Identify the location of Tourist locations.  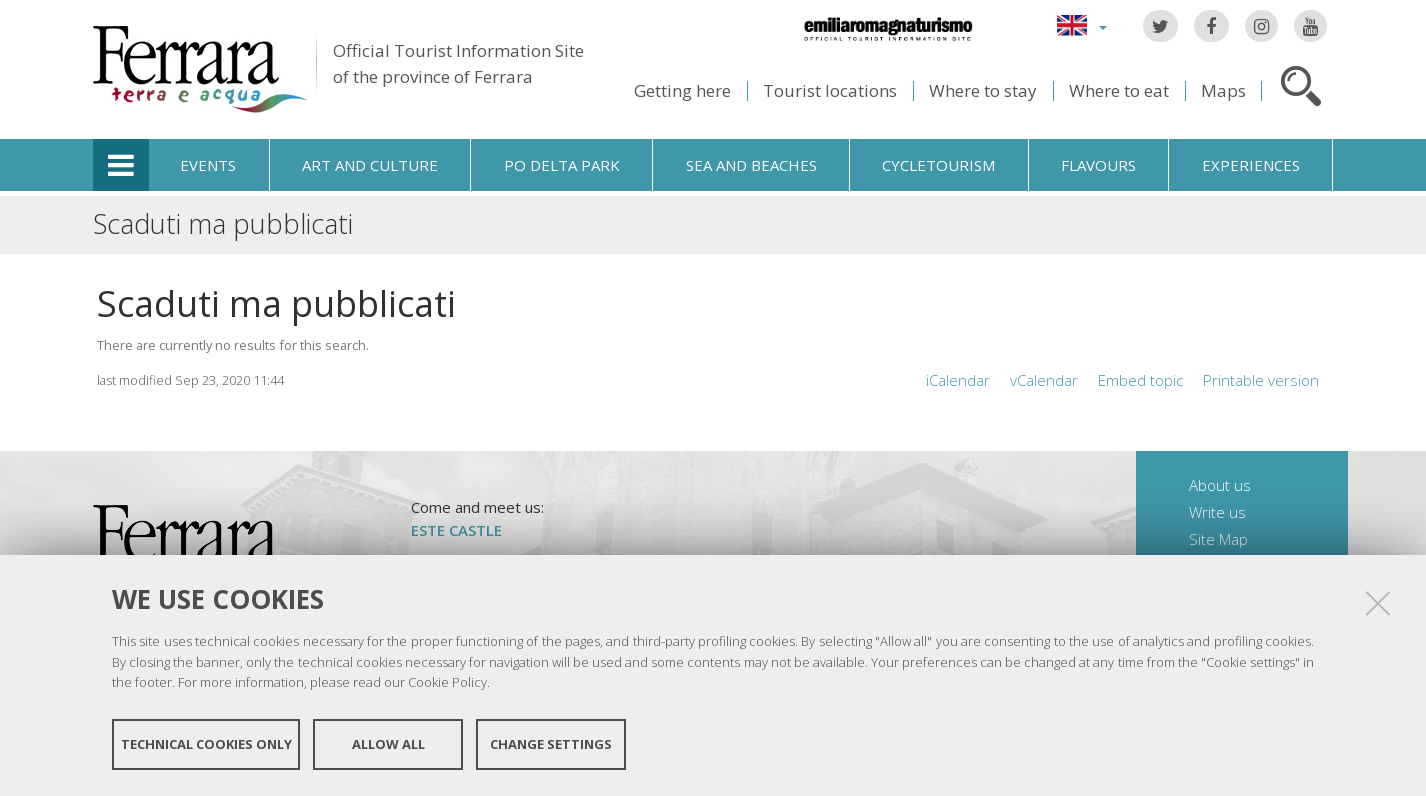
(830, 90).